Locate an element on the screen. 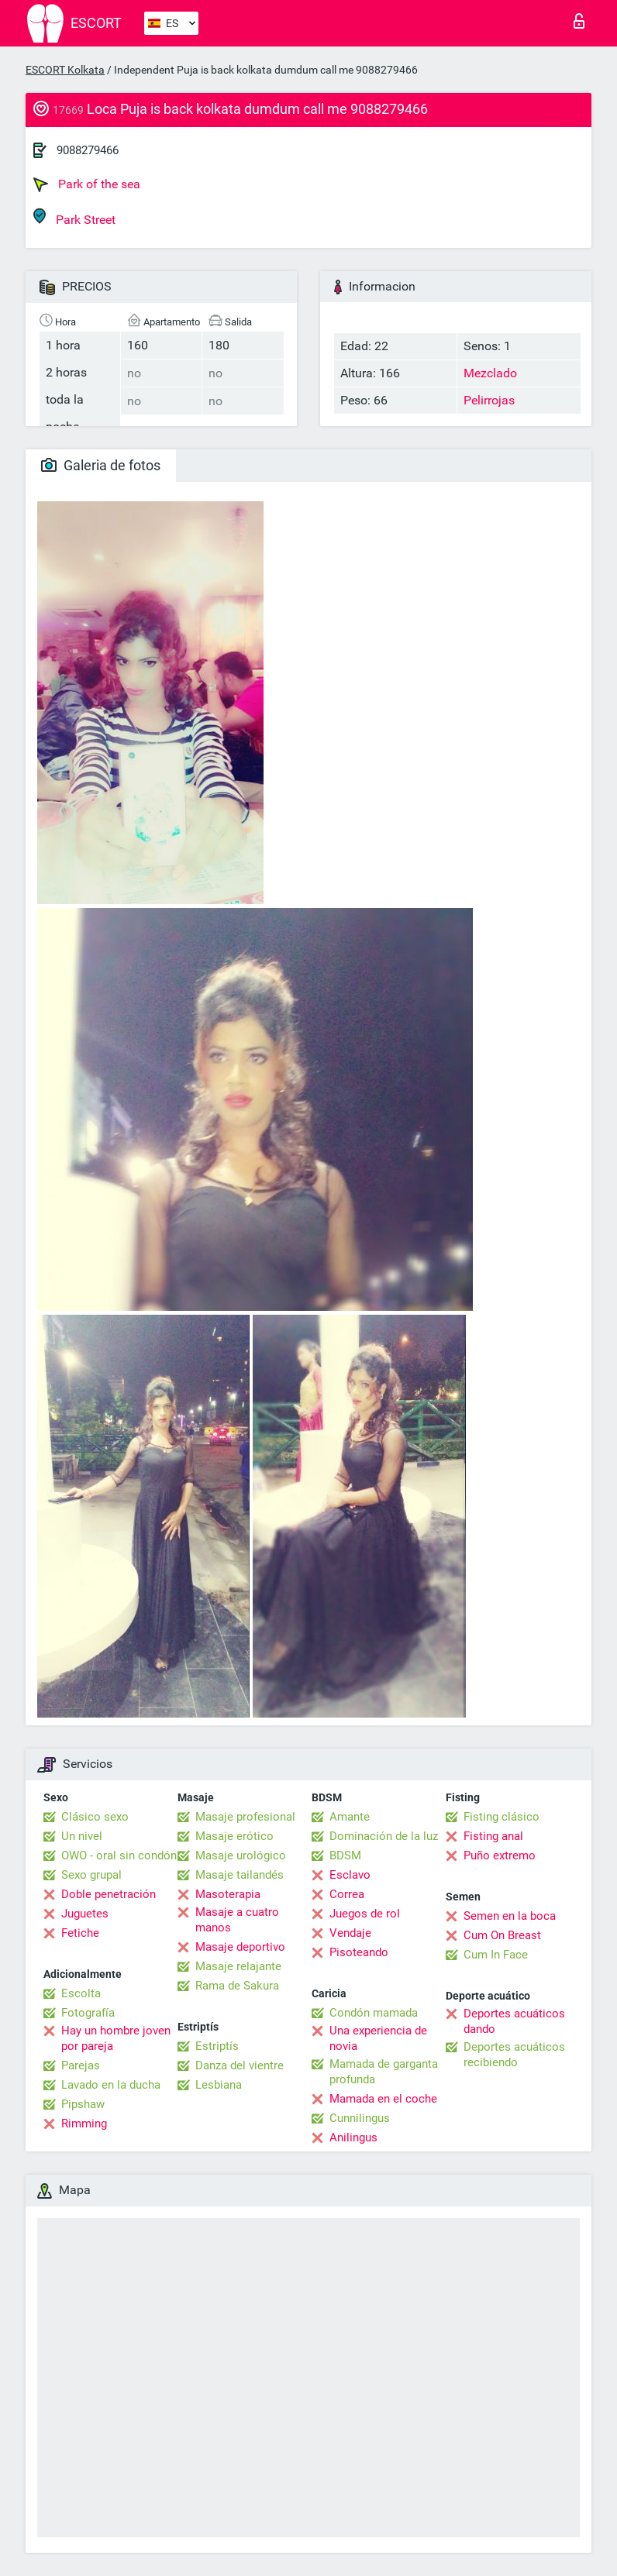 The width and height of the screenshot is (617, 2576). Condón mamada is located at coordinates (373, 2013).